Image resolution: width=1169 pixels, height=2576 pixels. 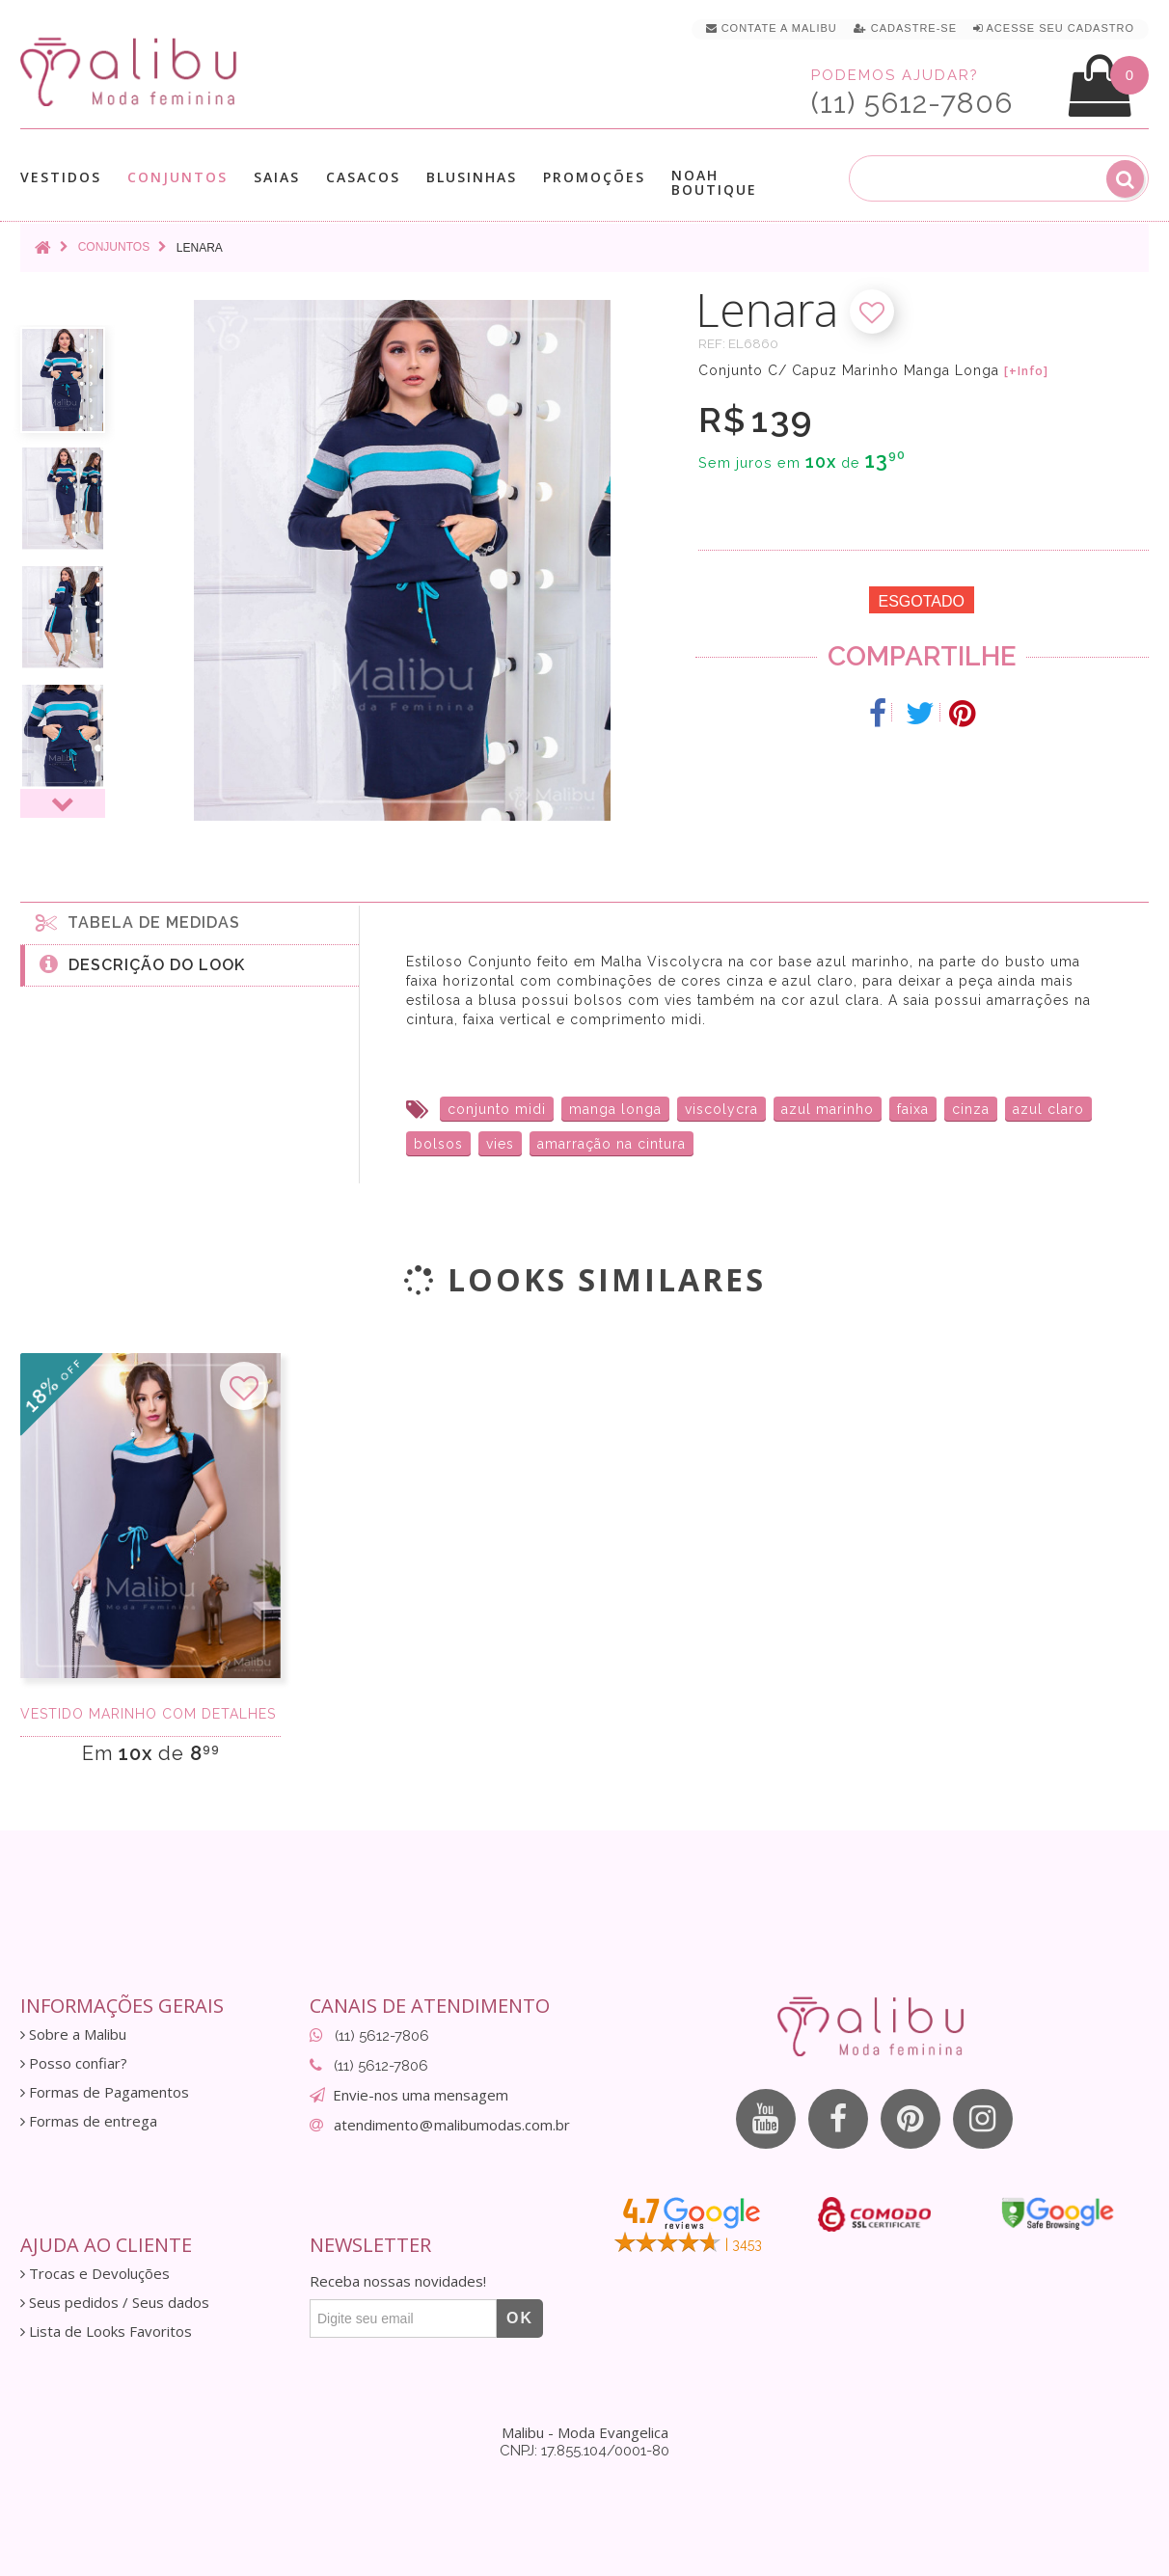 I want to click on Casacos, so click(x=363, y=177).